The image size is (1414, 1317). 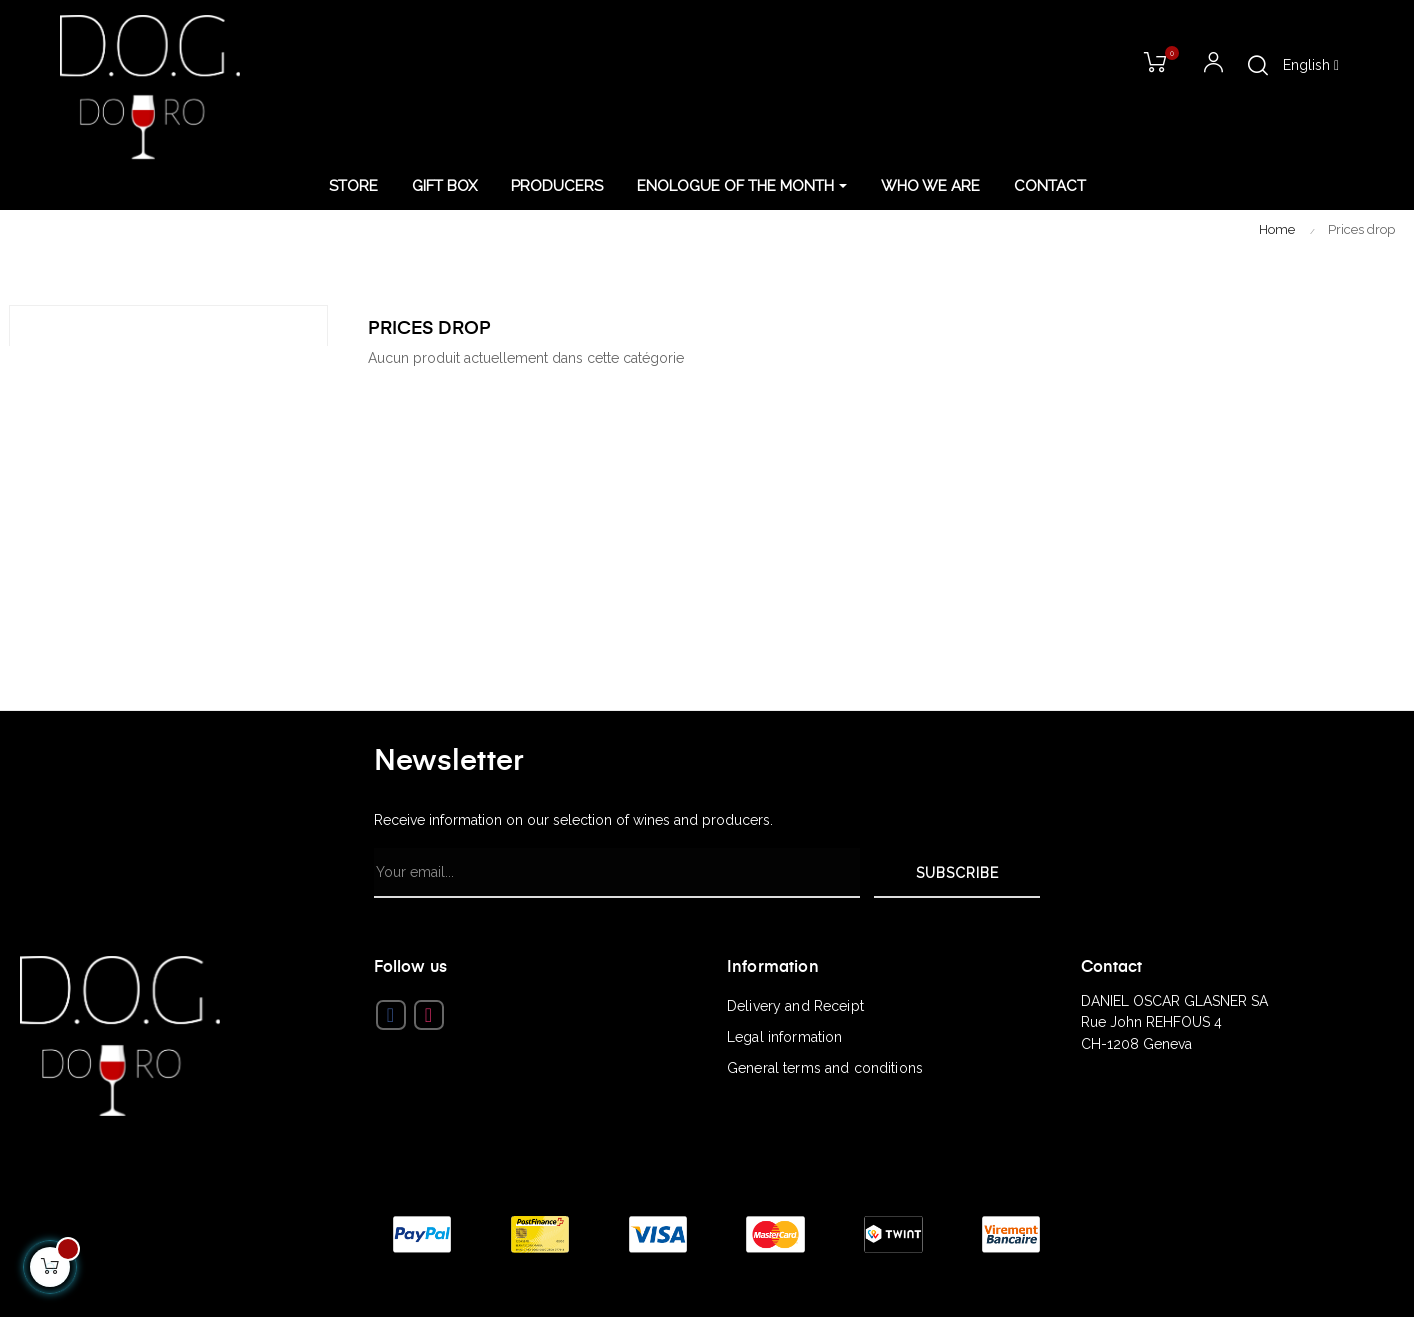 What do you see at coordinates (784, 1037) in the screenshot?
I see `Legal information` at bounding box center [784, 1037].